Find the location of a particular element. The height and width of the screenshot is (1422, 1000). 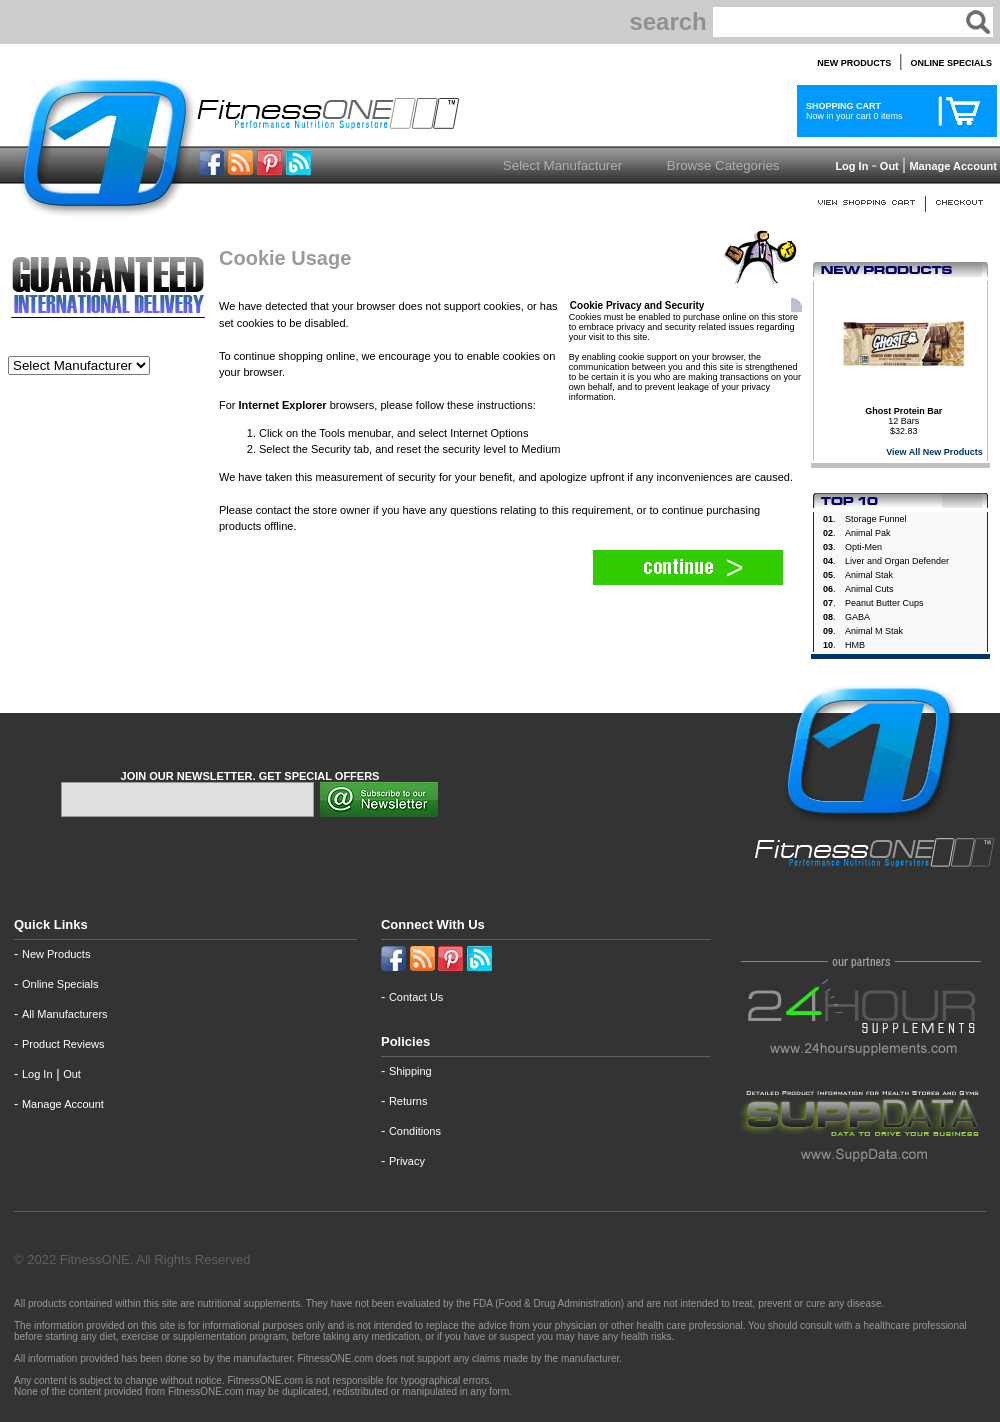

Log In is located at coordinates (850, 166).